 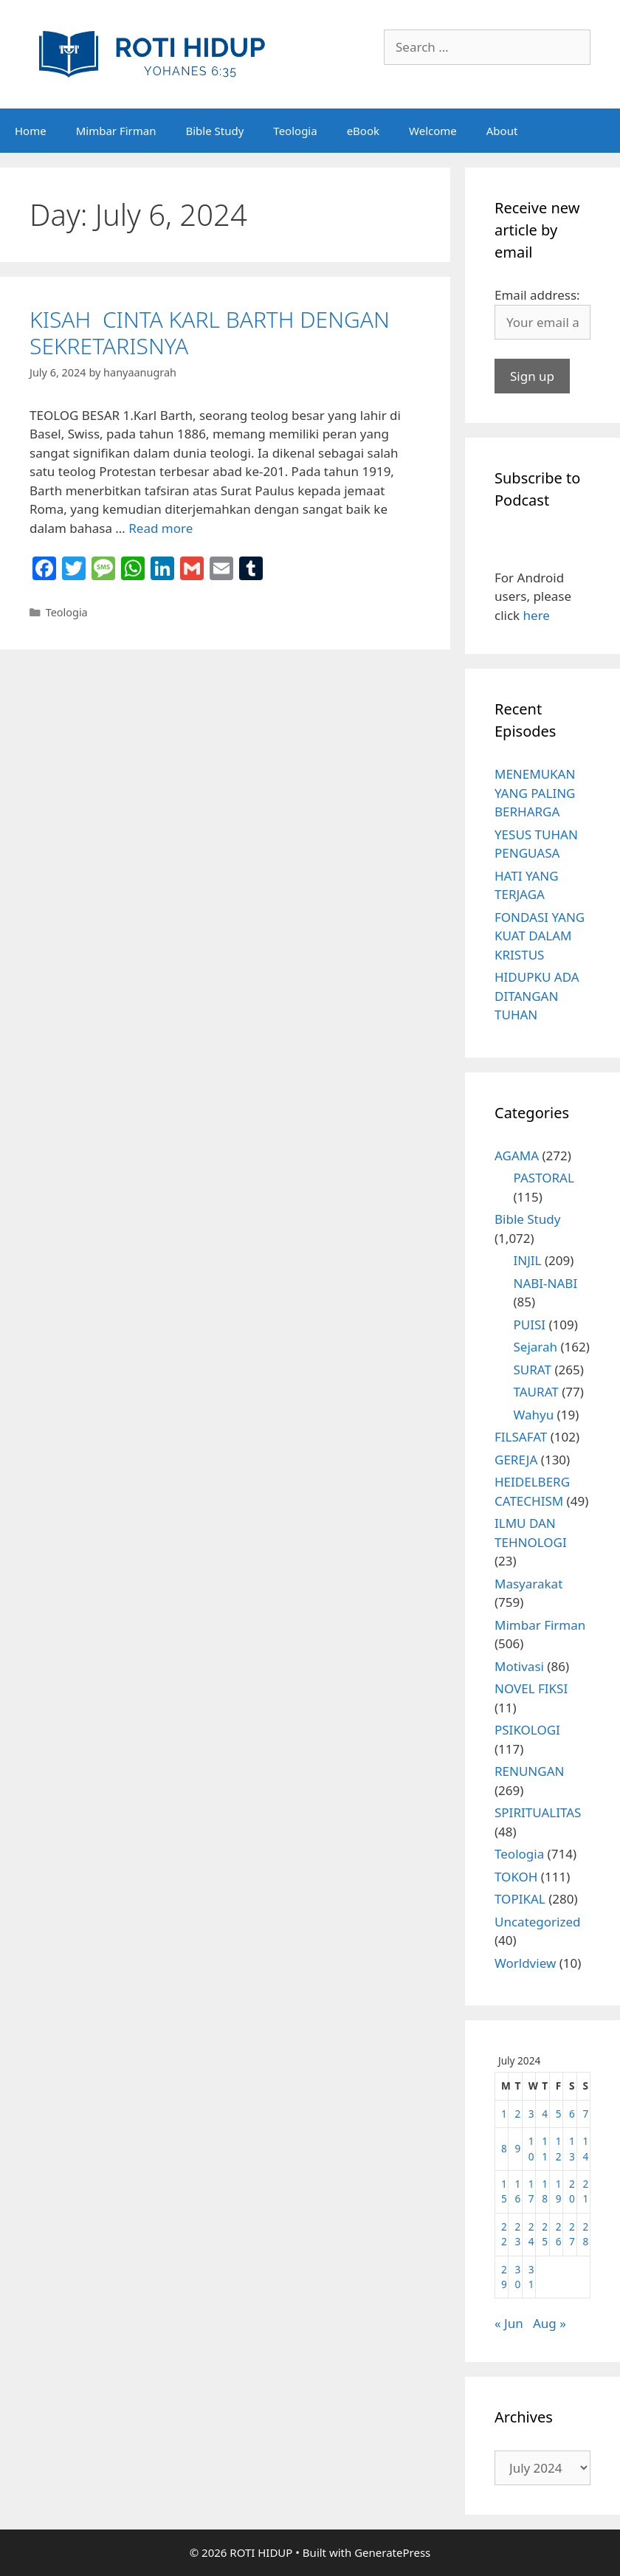 What do you see at coordinates (521, 1436) in the screenshot?
I see `FILSAFAT` at bounding box center [521, 1436].